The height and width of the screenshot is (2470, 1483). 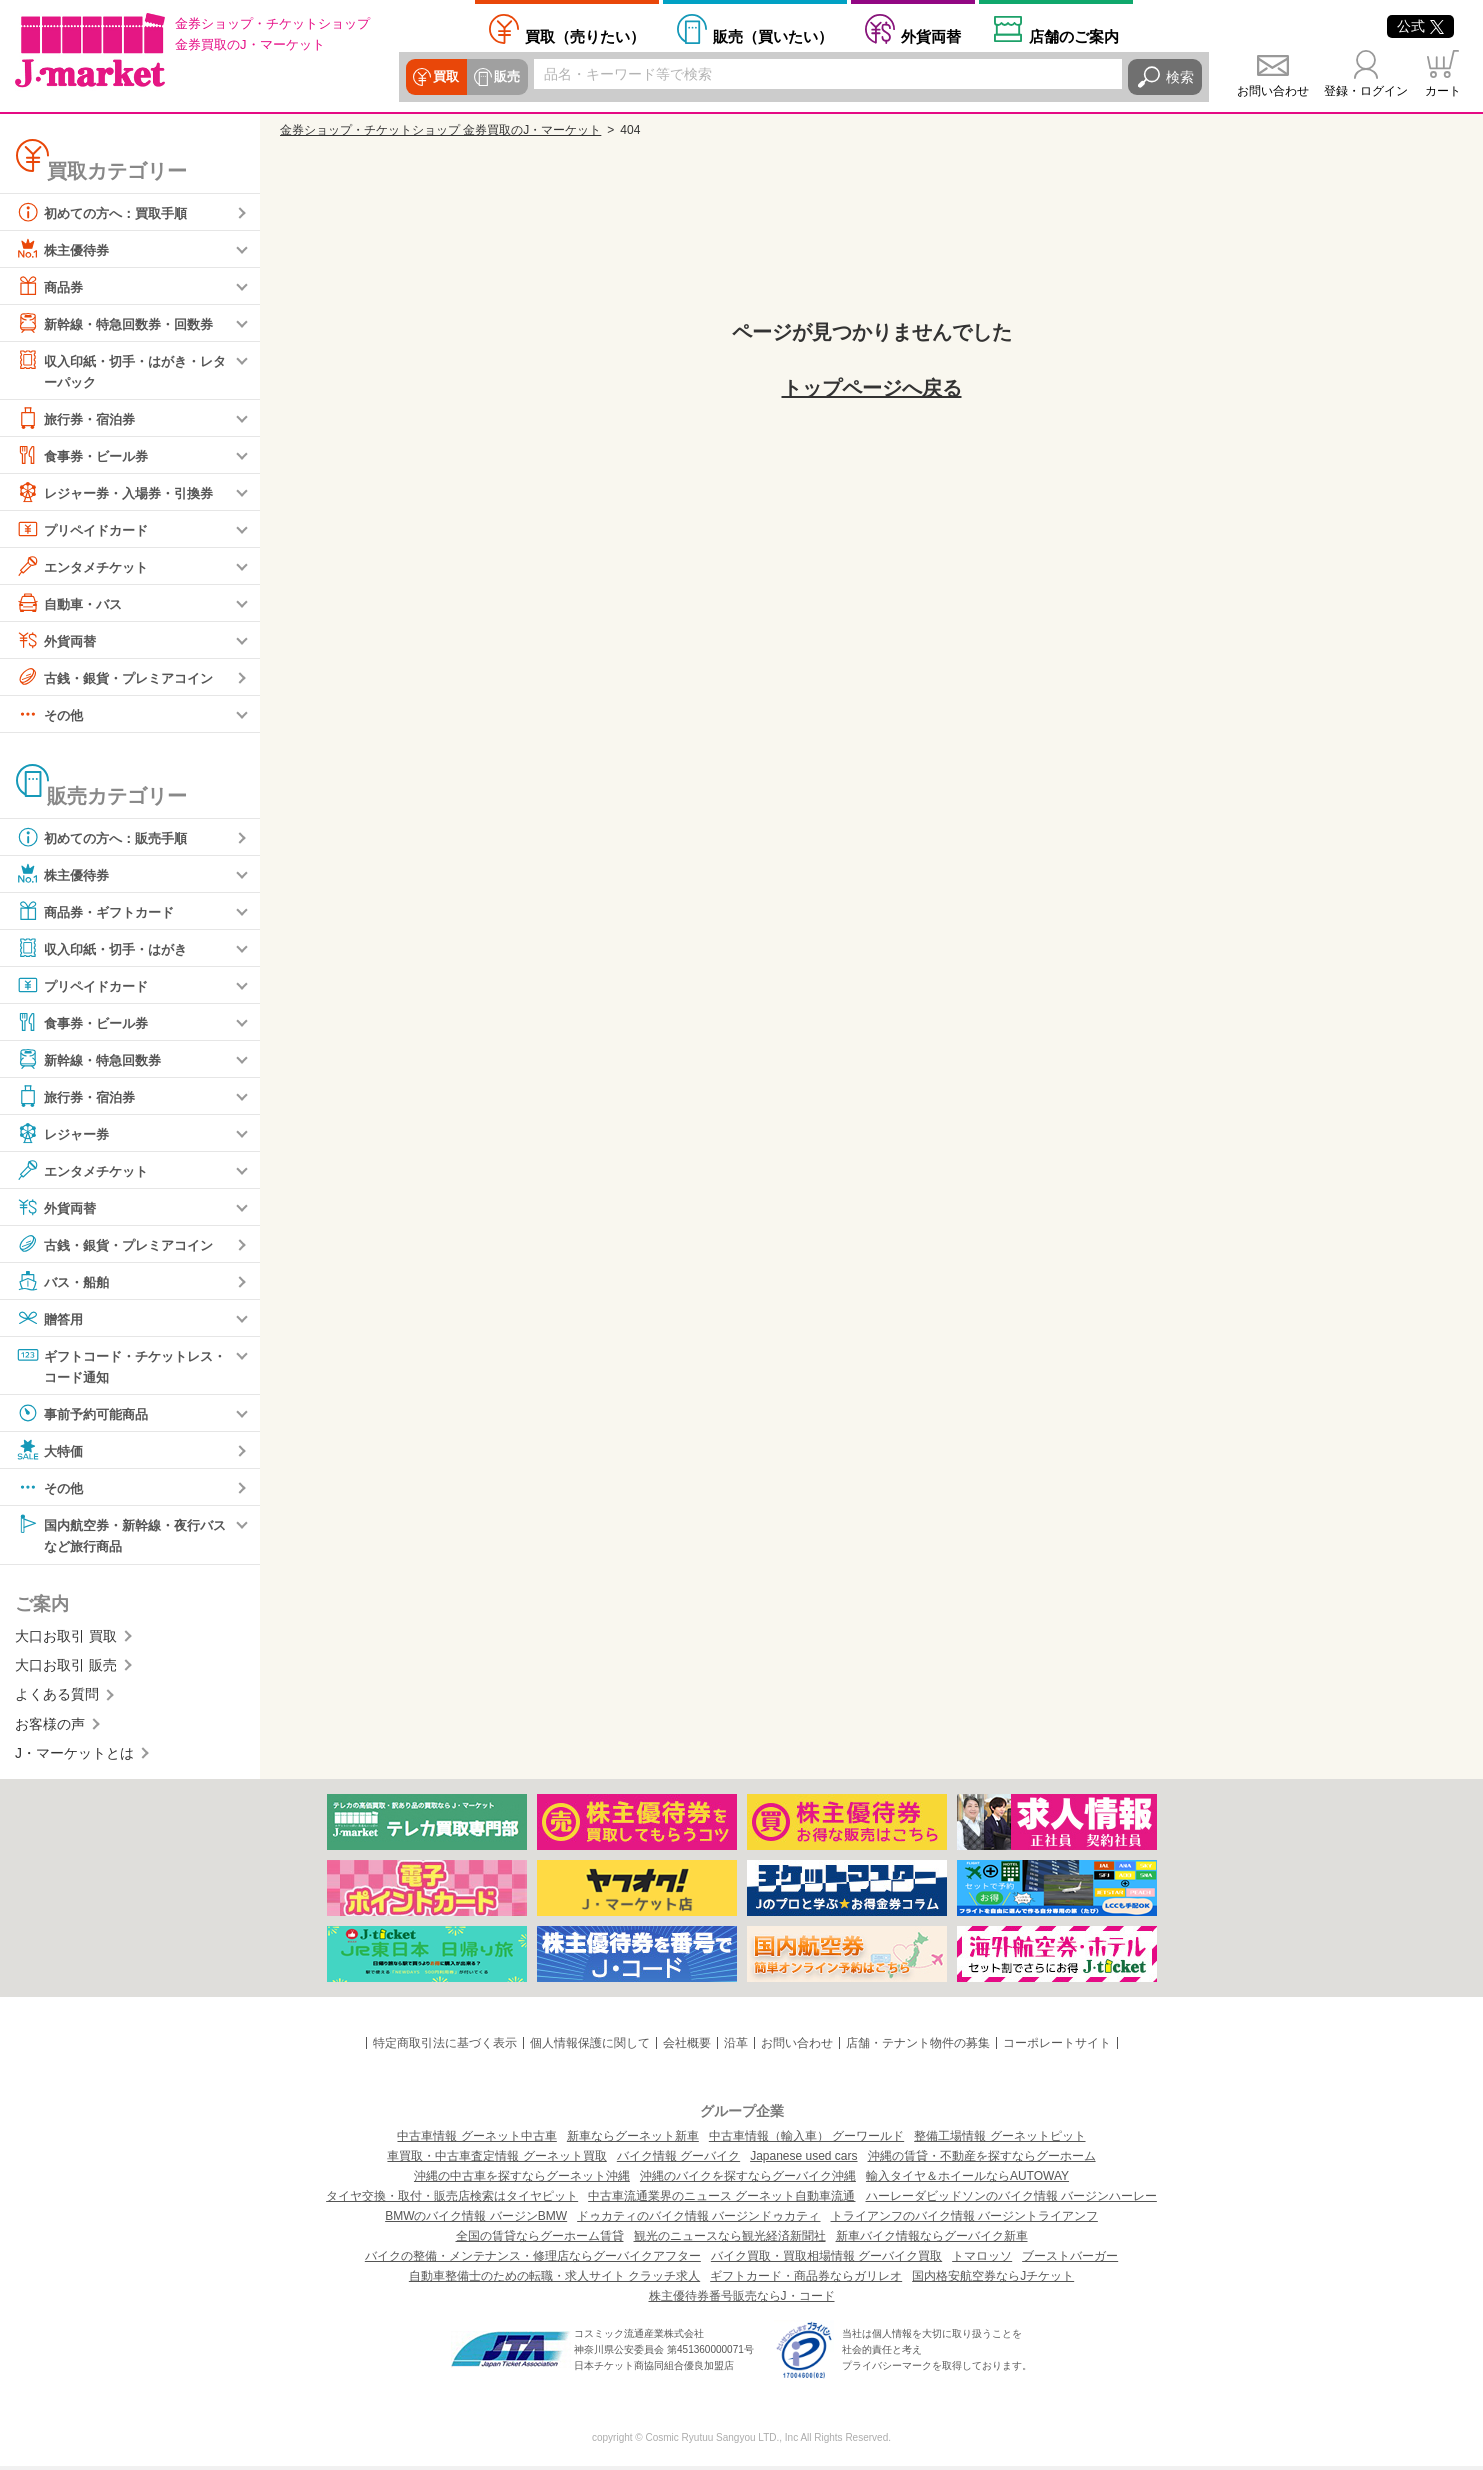 I want to click on トライアンフのバイク情報 バージントライアンフ, so click(x=964, y=2220).